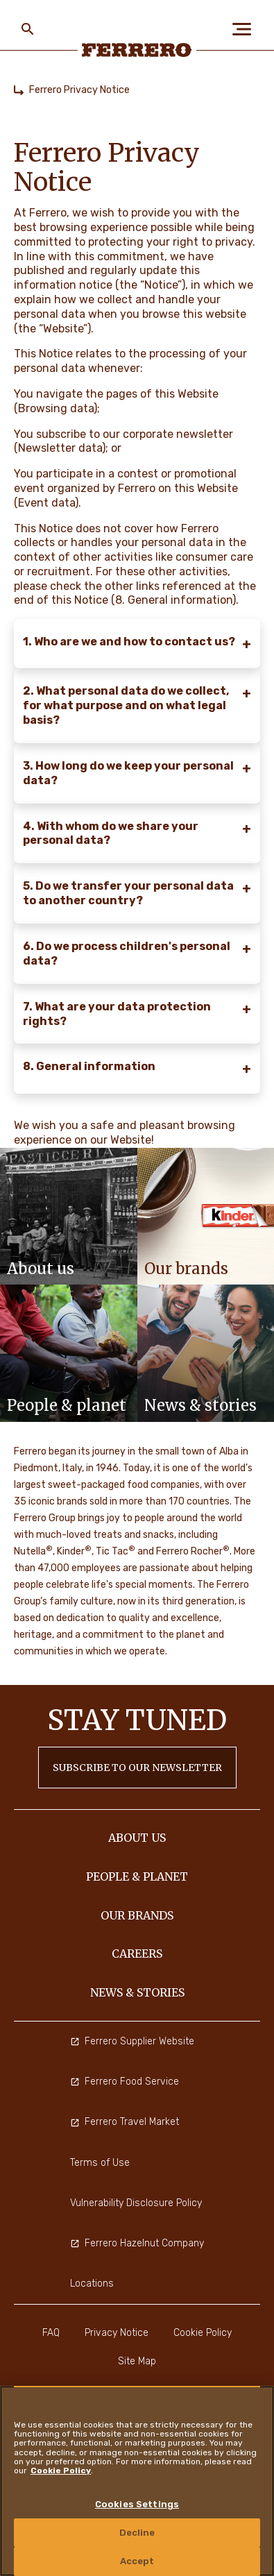 The width and height of the screenshot is (274, 2576). I want to click on Cookies Settings, so click(137, 2504).